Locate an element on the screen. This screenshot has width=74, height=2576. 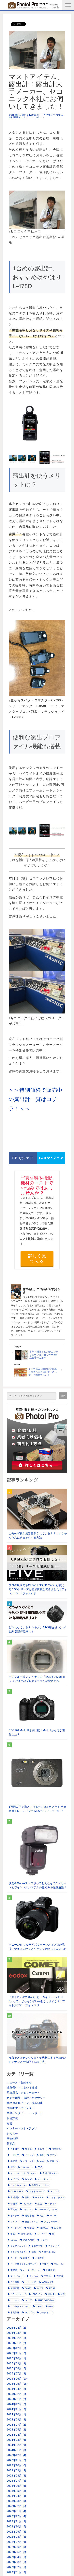
2022年08月 (3) is located at coordinates (16, 2536).